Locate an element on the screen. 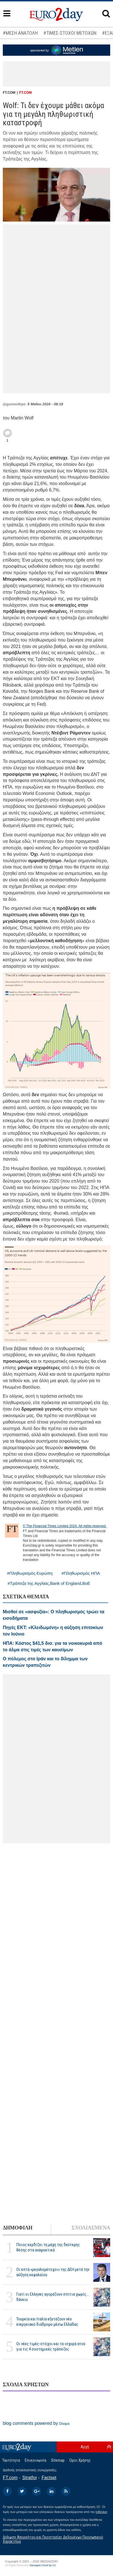 This screenshot has height=2576, width=113. #Πληθωρισμός Ευρώπη is located at coordinates (30, 1573).